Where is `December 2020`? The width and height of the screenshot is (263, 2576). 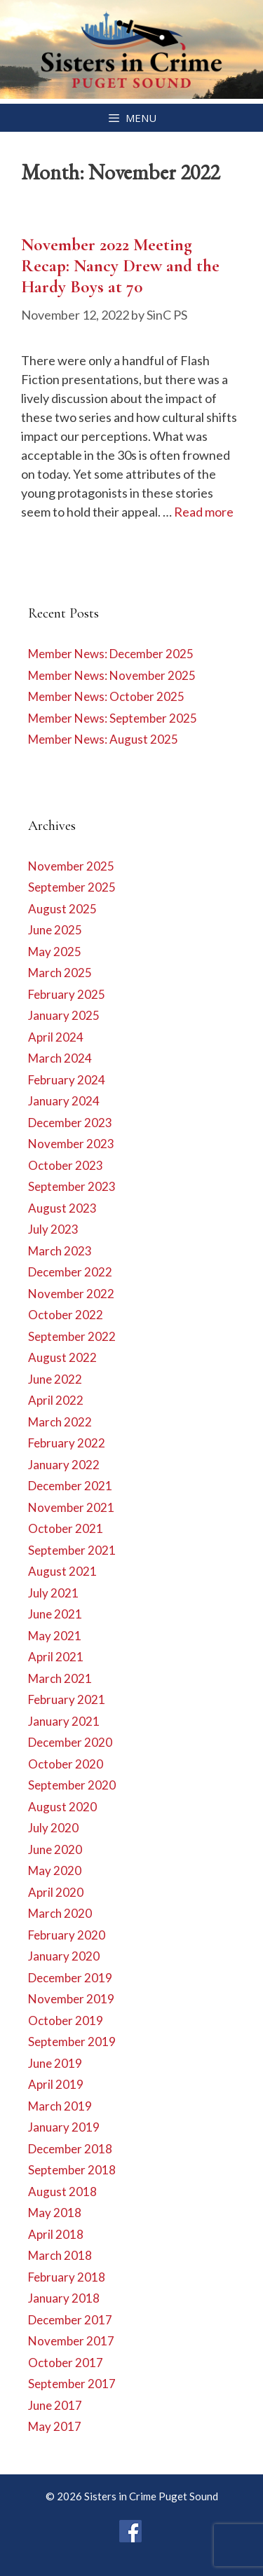 December 2020 is located at coordinates (70, 1742).